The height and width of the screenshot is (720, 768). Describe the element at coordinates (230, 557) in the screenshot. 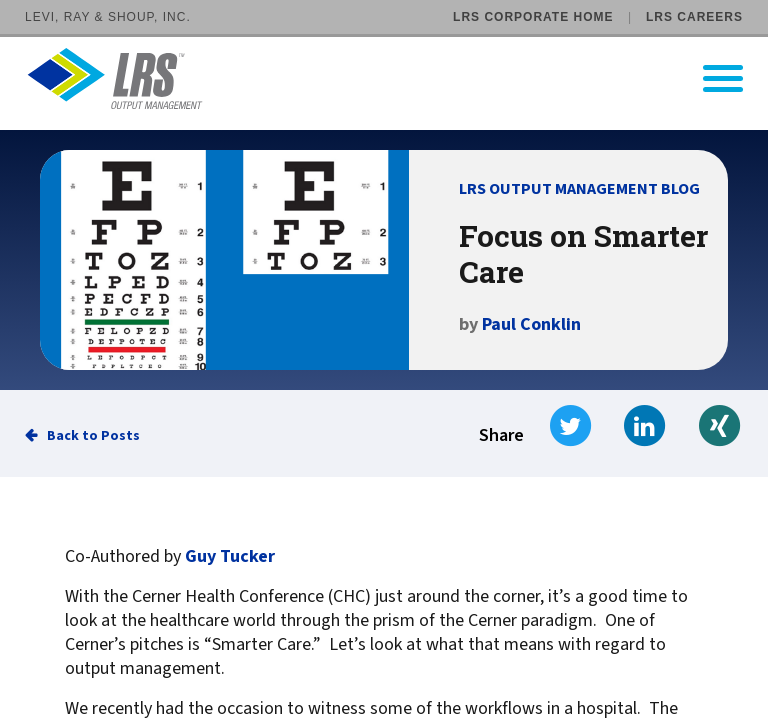

I see `Guy Tucker` at that location.